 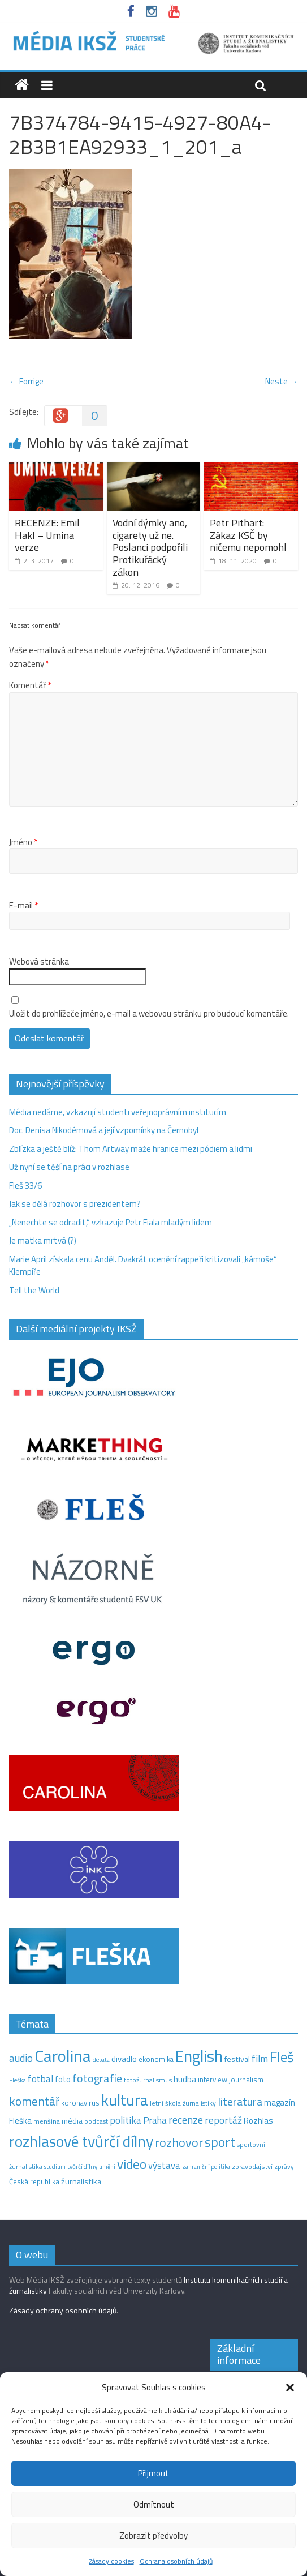 What do you see at coordinates (284, 2167) in the screenshot?
I see `zprávy [zprávy (11 položek)]` at bounding box center [284, 2167].